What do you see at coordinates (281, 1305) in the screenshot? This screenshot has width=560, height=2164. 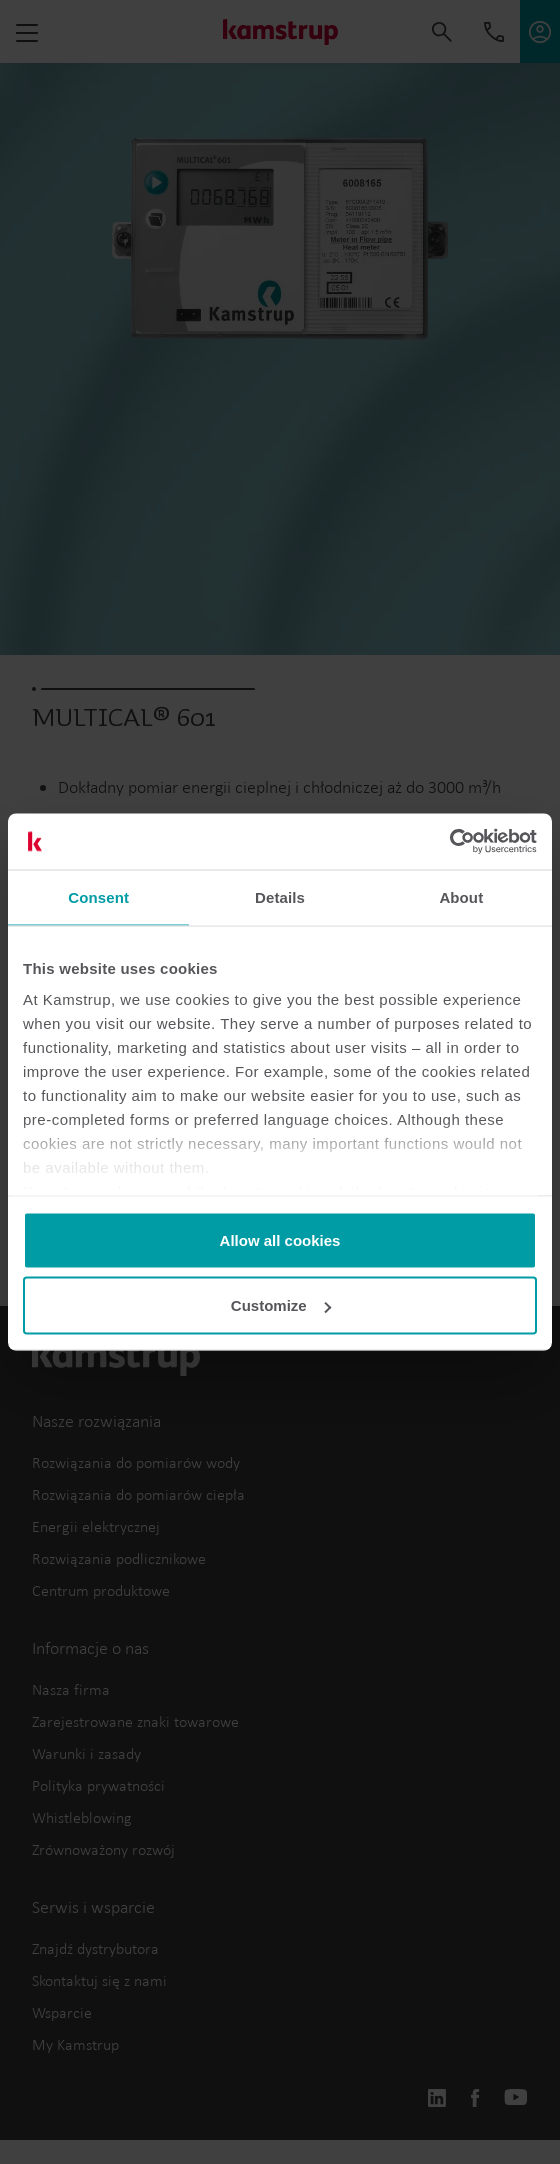 I see `Customize` at bounding box center [281, 1305].